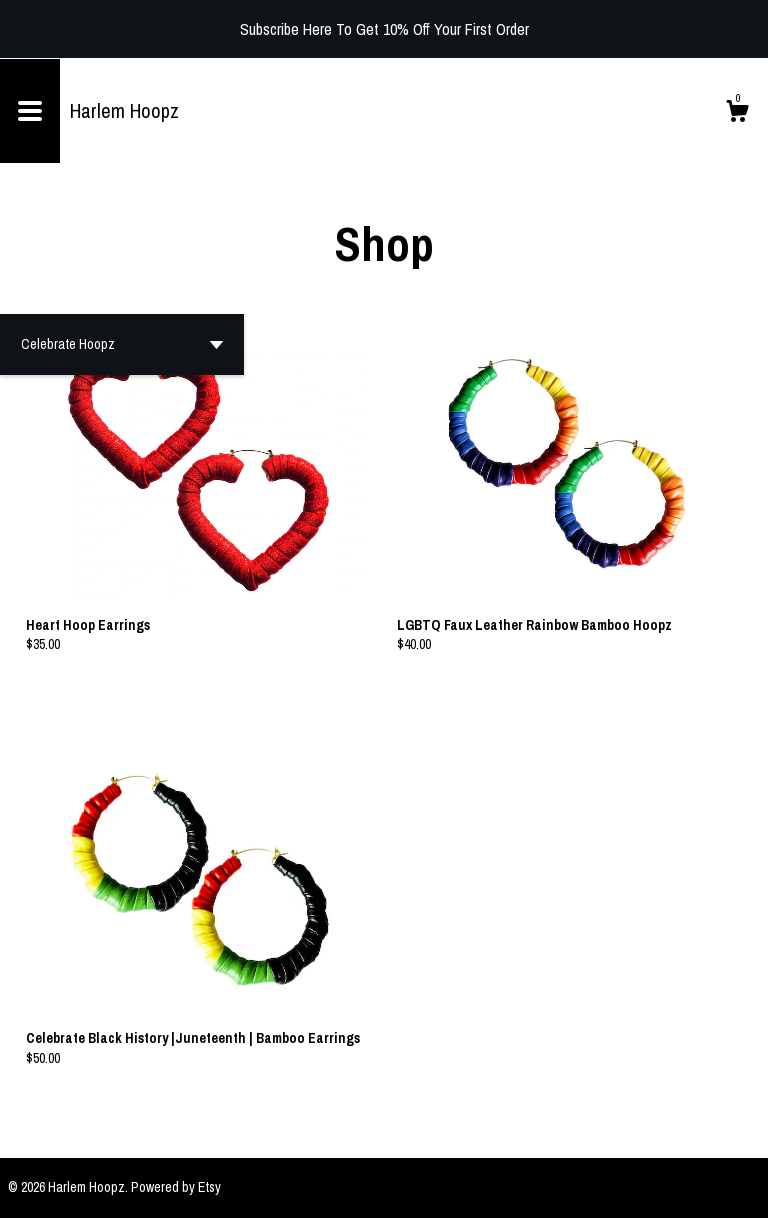  Describe the element at coordinates (737, 114) in the screenshot. I see `[Cart]` at that location.